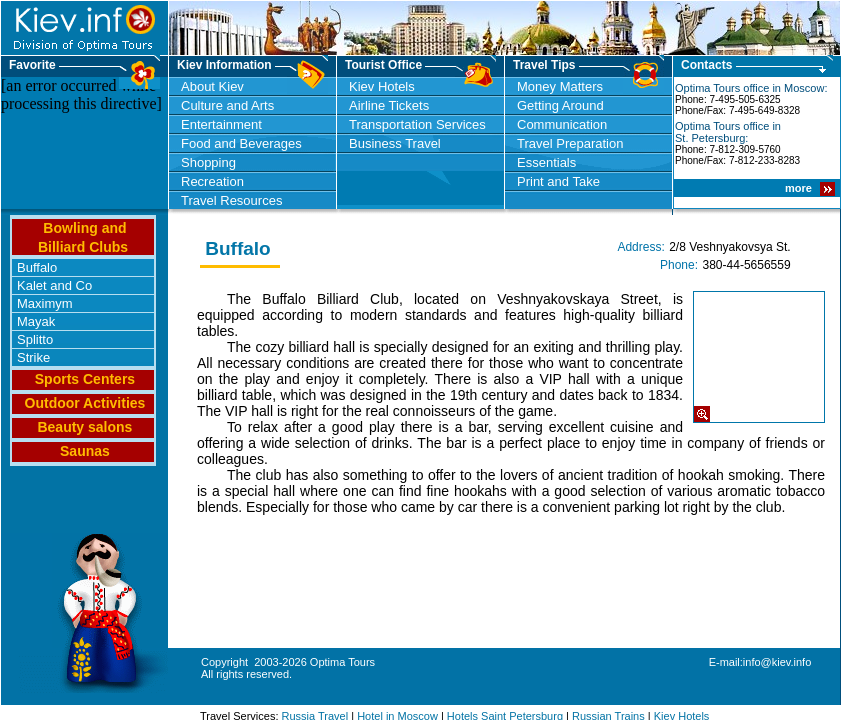 The width and height of the screenshot is (841, 720). What do you see at coordinates (84, 427) in the screenshot?
I see `Beauty salons` at bounding box center [84, 427].